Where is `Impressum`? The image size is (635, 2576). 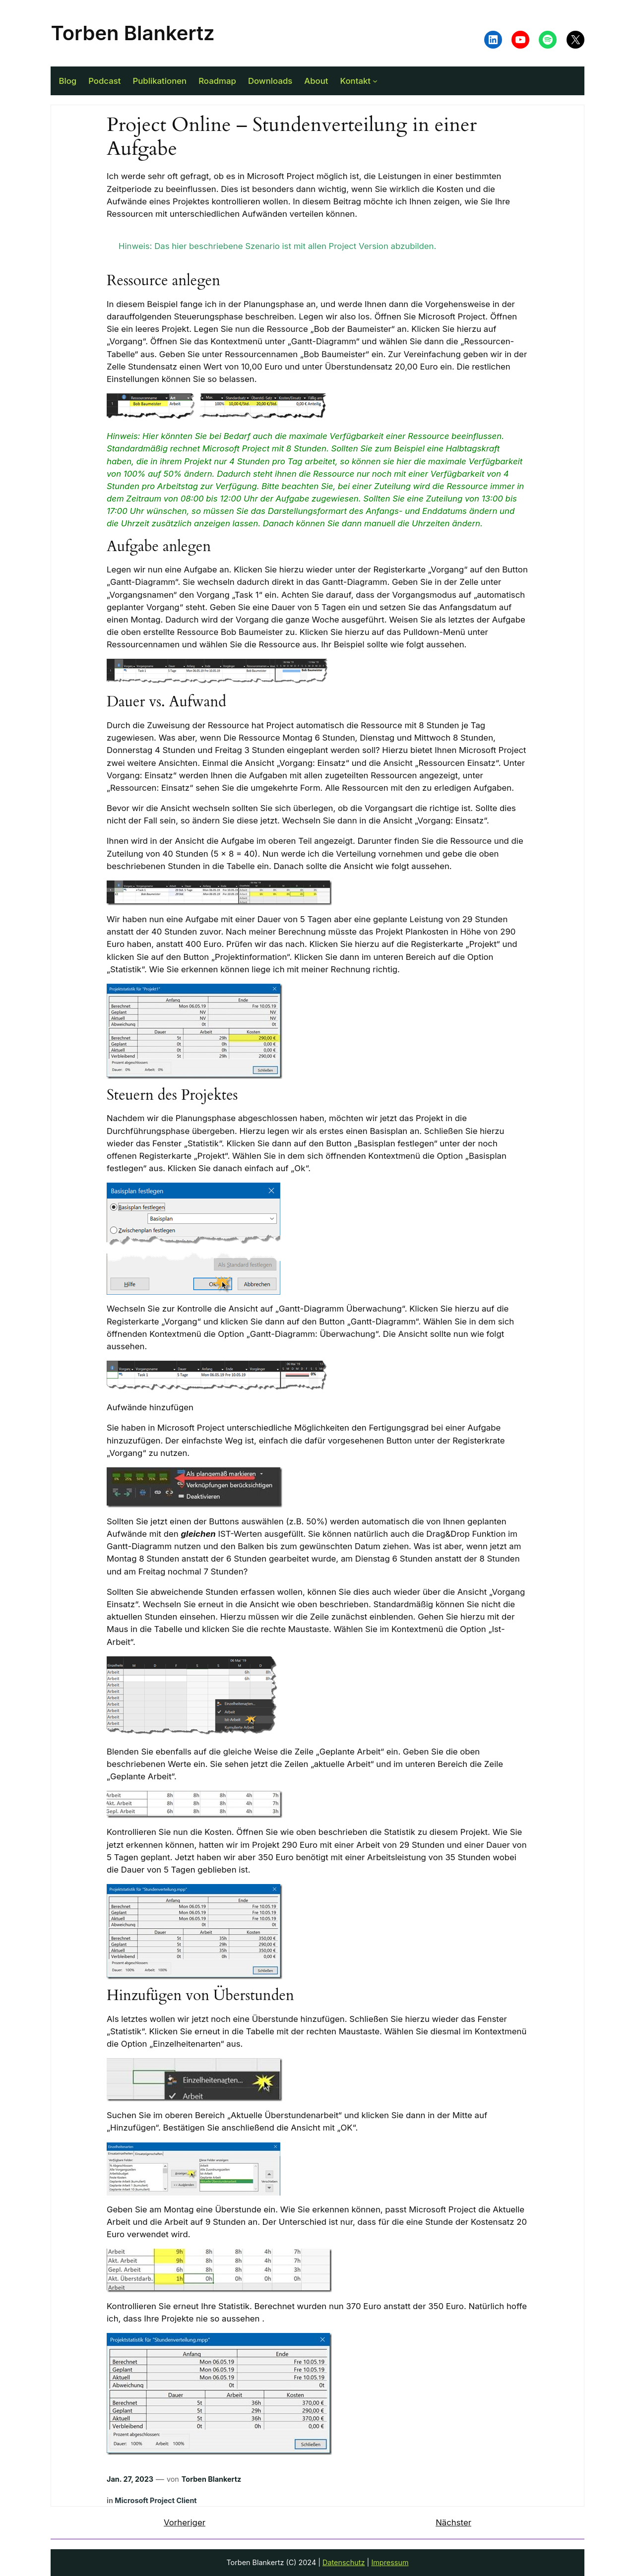 Impressum is located at coordinates (389, 2562).